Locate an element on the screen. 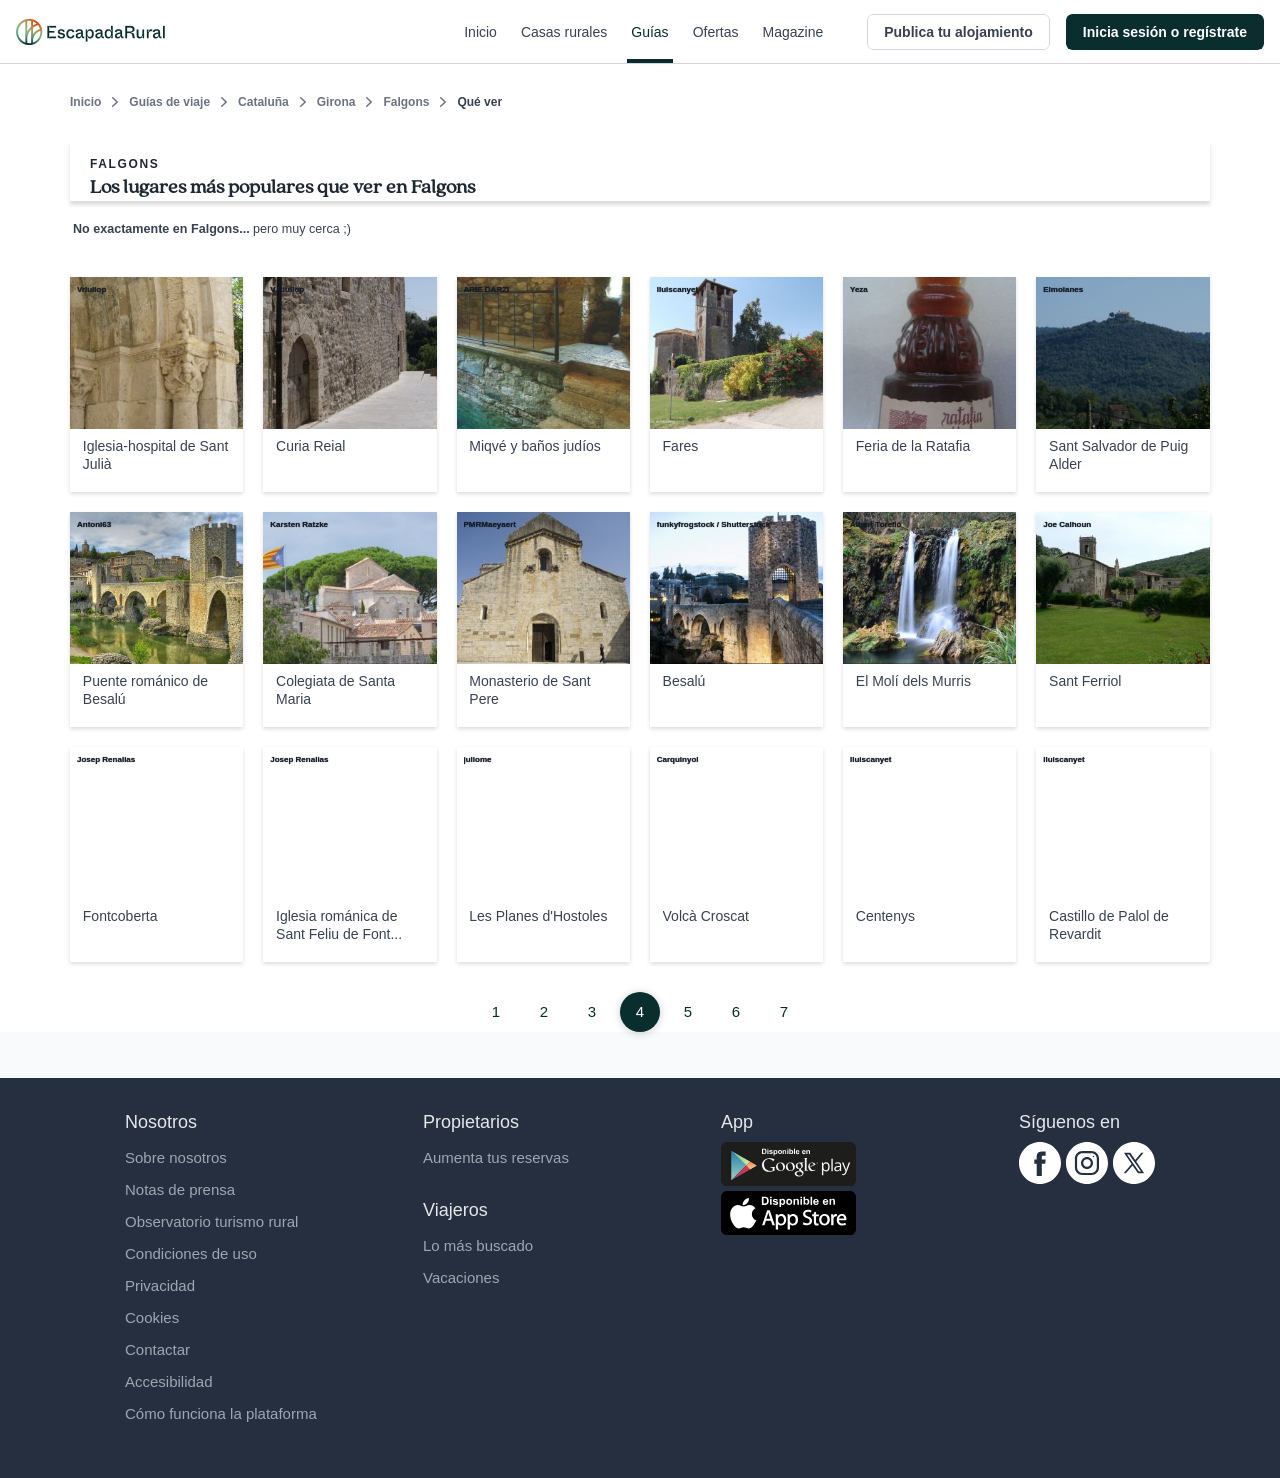 The image size is (1280, 1478). Condiciones de uso is located at coordinates (191, 1253).